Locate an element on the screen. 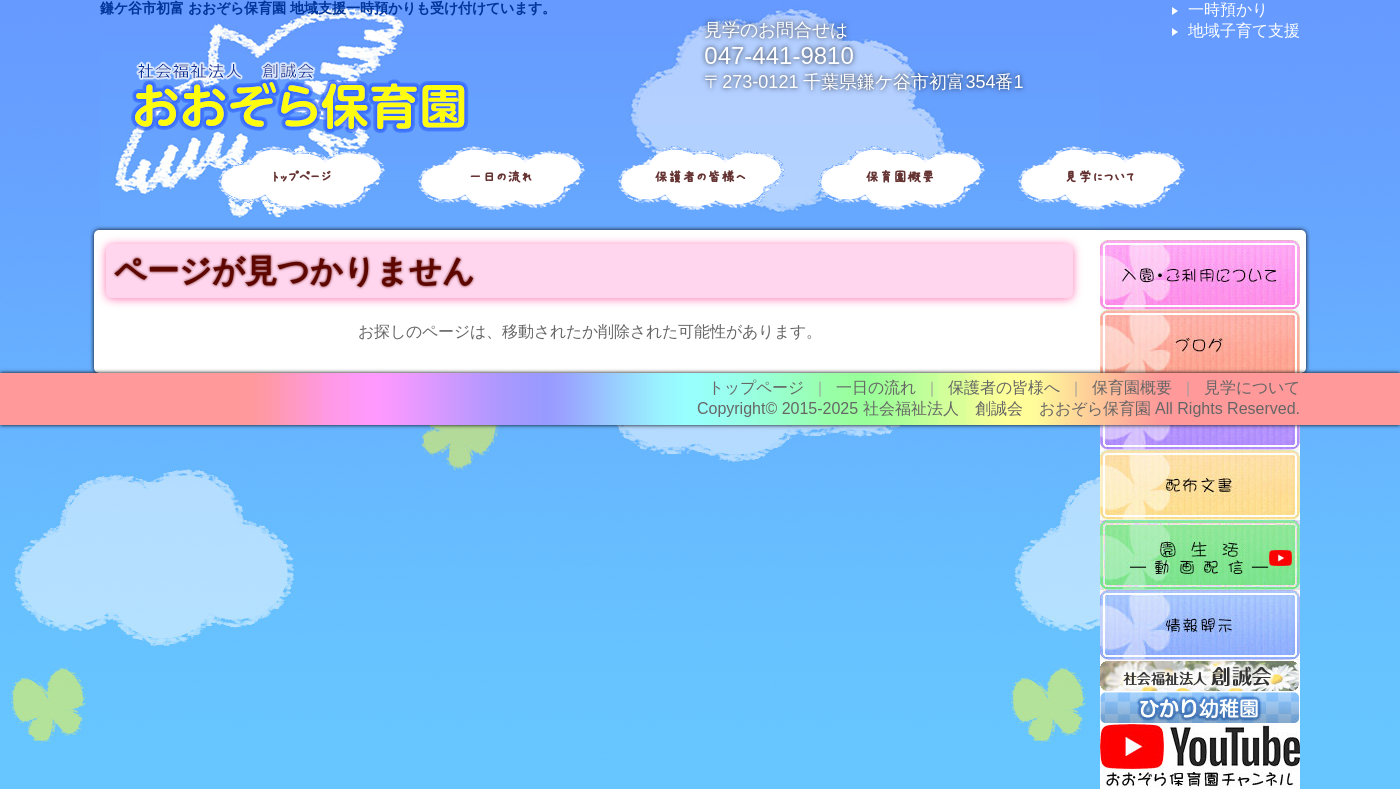 This screenshot has height=789, width=1400. 保護者の皆様へ is located at coordinates (700, 177).